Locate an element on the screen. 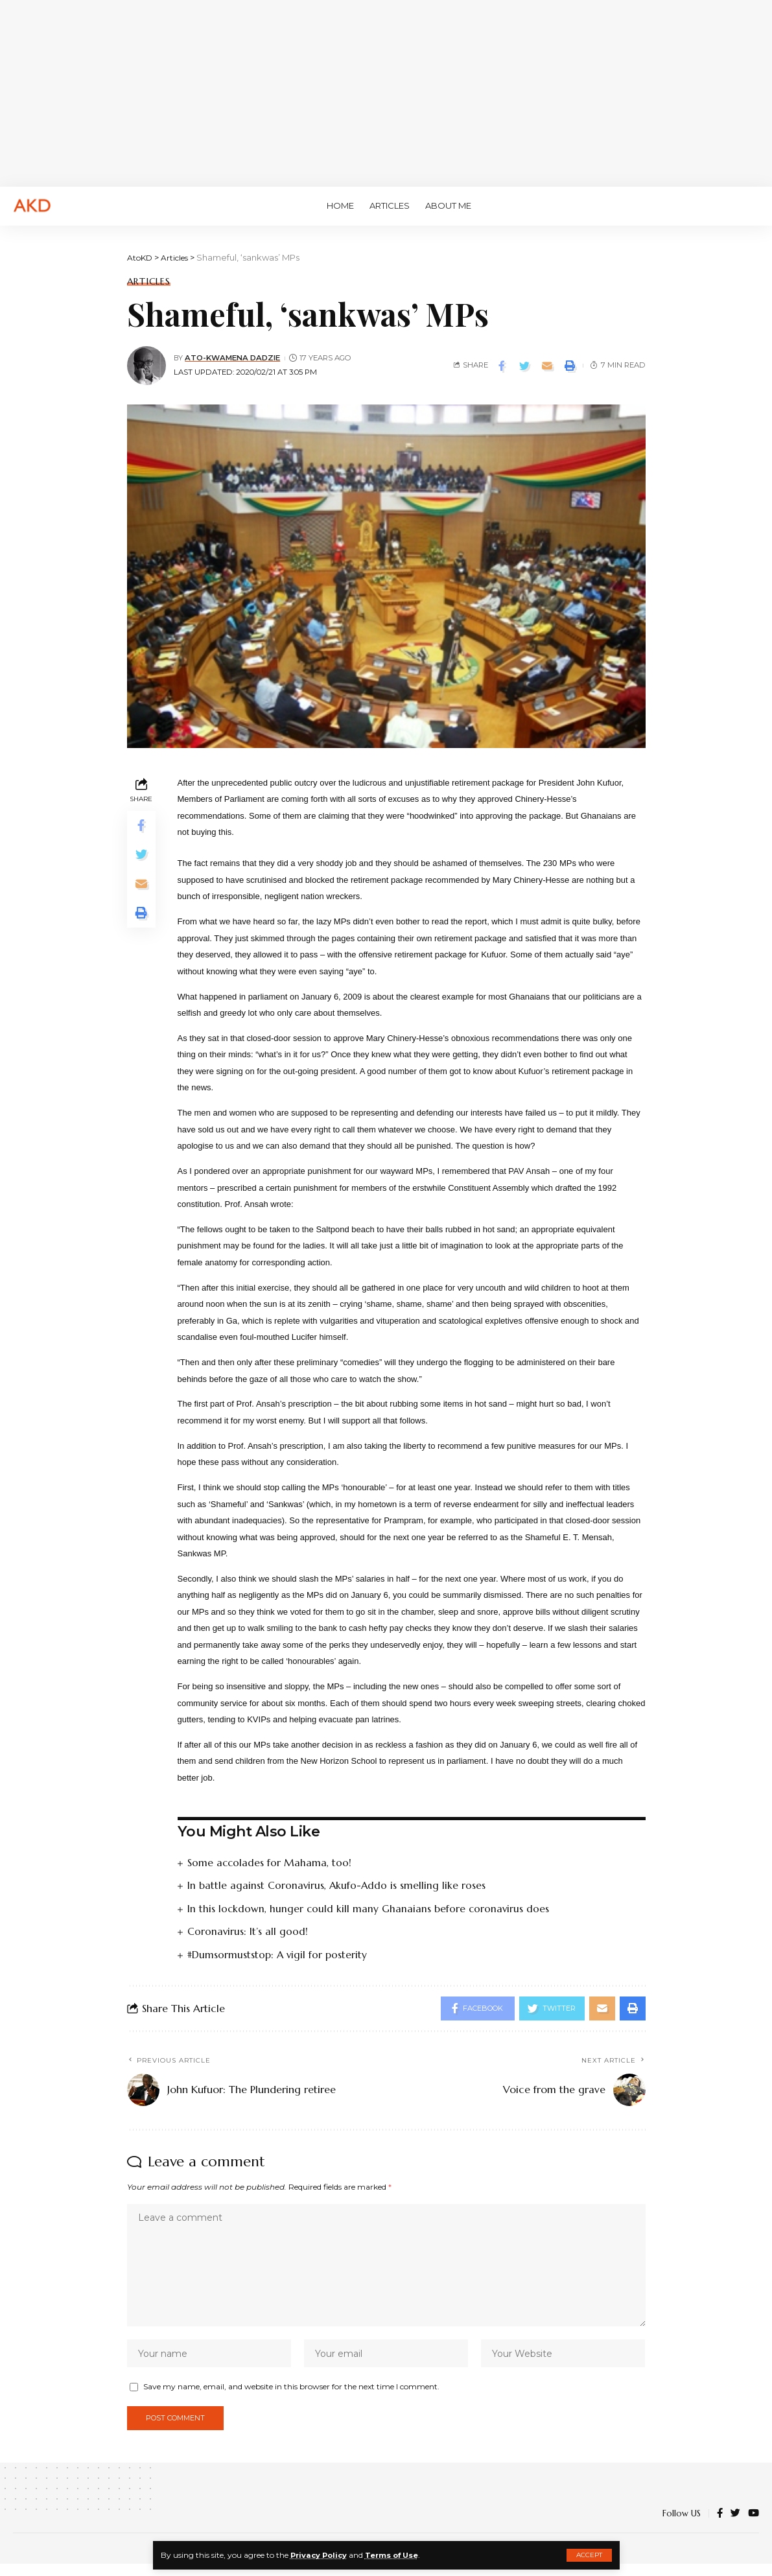  In this lockdown, hunger could kill many Ghanaians before coronavirus does is located at coordinates (369, 1907).